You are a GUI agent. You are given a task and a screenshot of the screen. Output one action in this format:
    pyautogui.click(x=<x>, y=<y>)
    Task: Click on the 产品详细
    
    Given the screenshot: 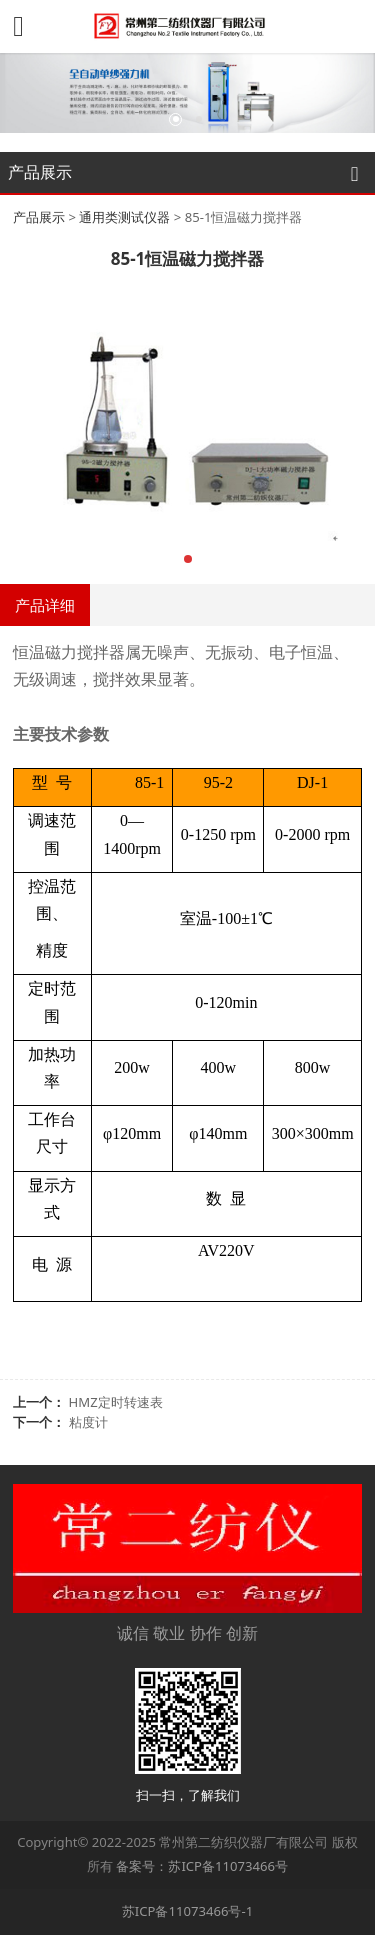 What is the action you would take?
    pyautogui.click(x=45, y=605)
    